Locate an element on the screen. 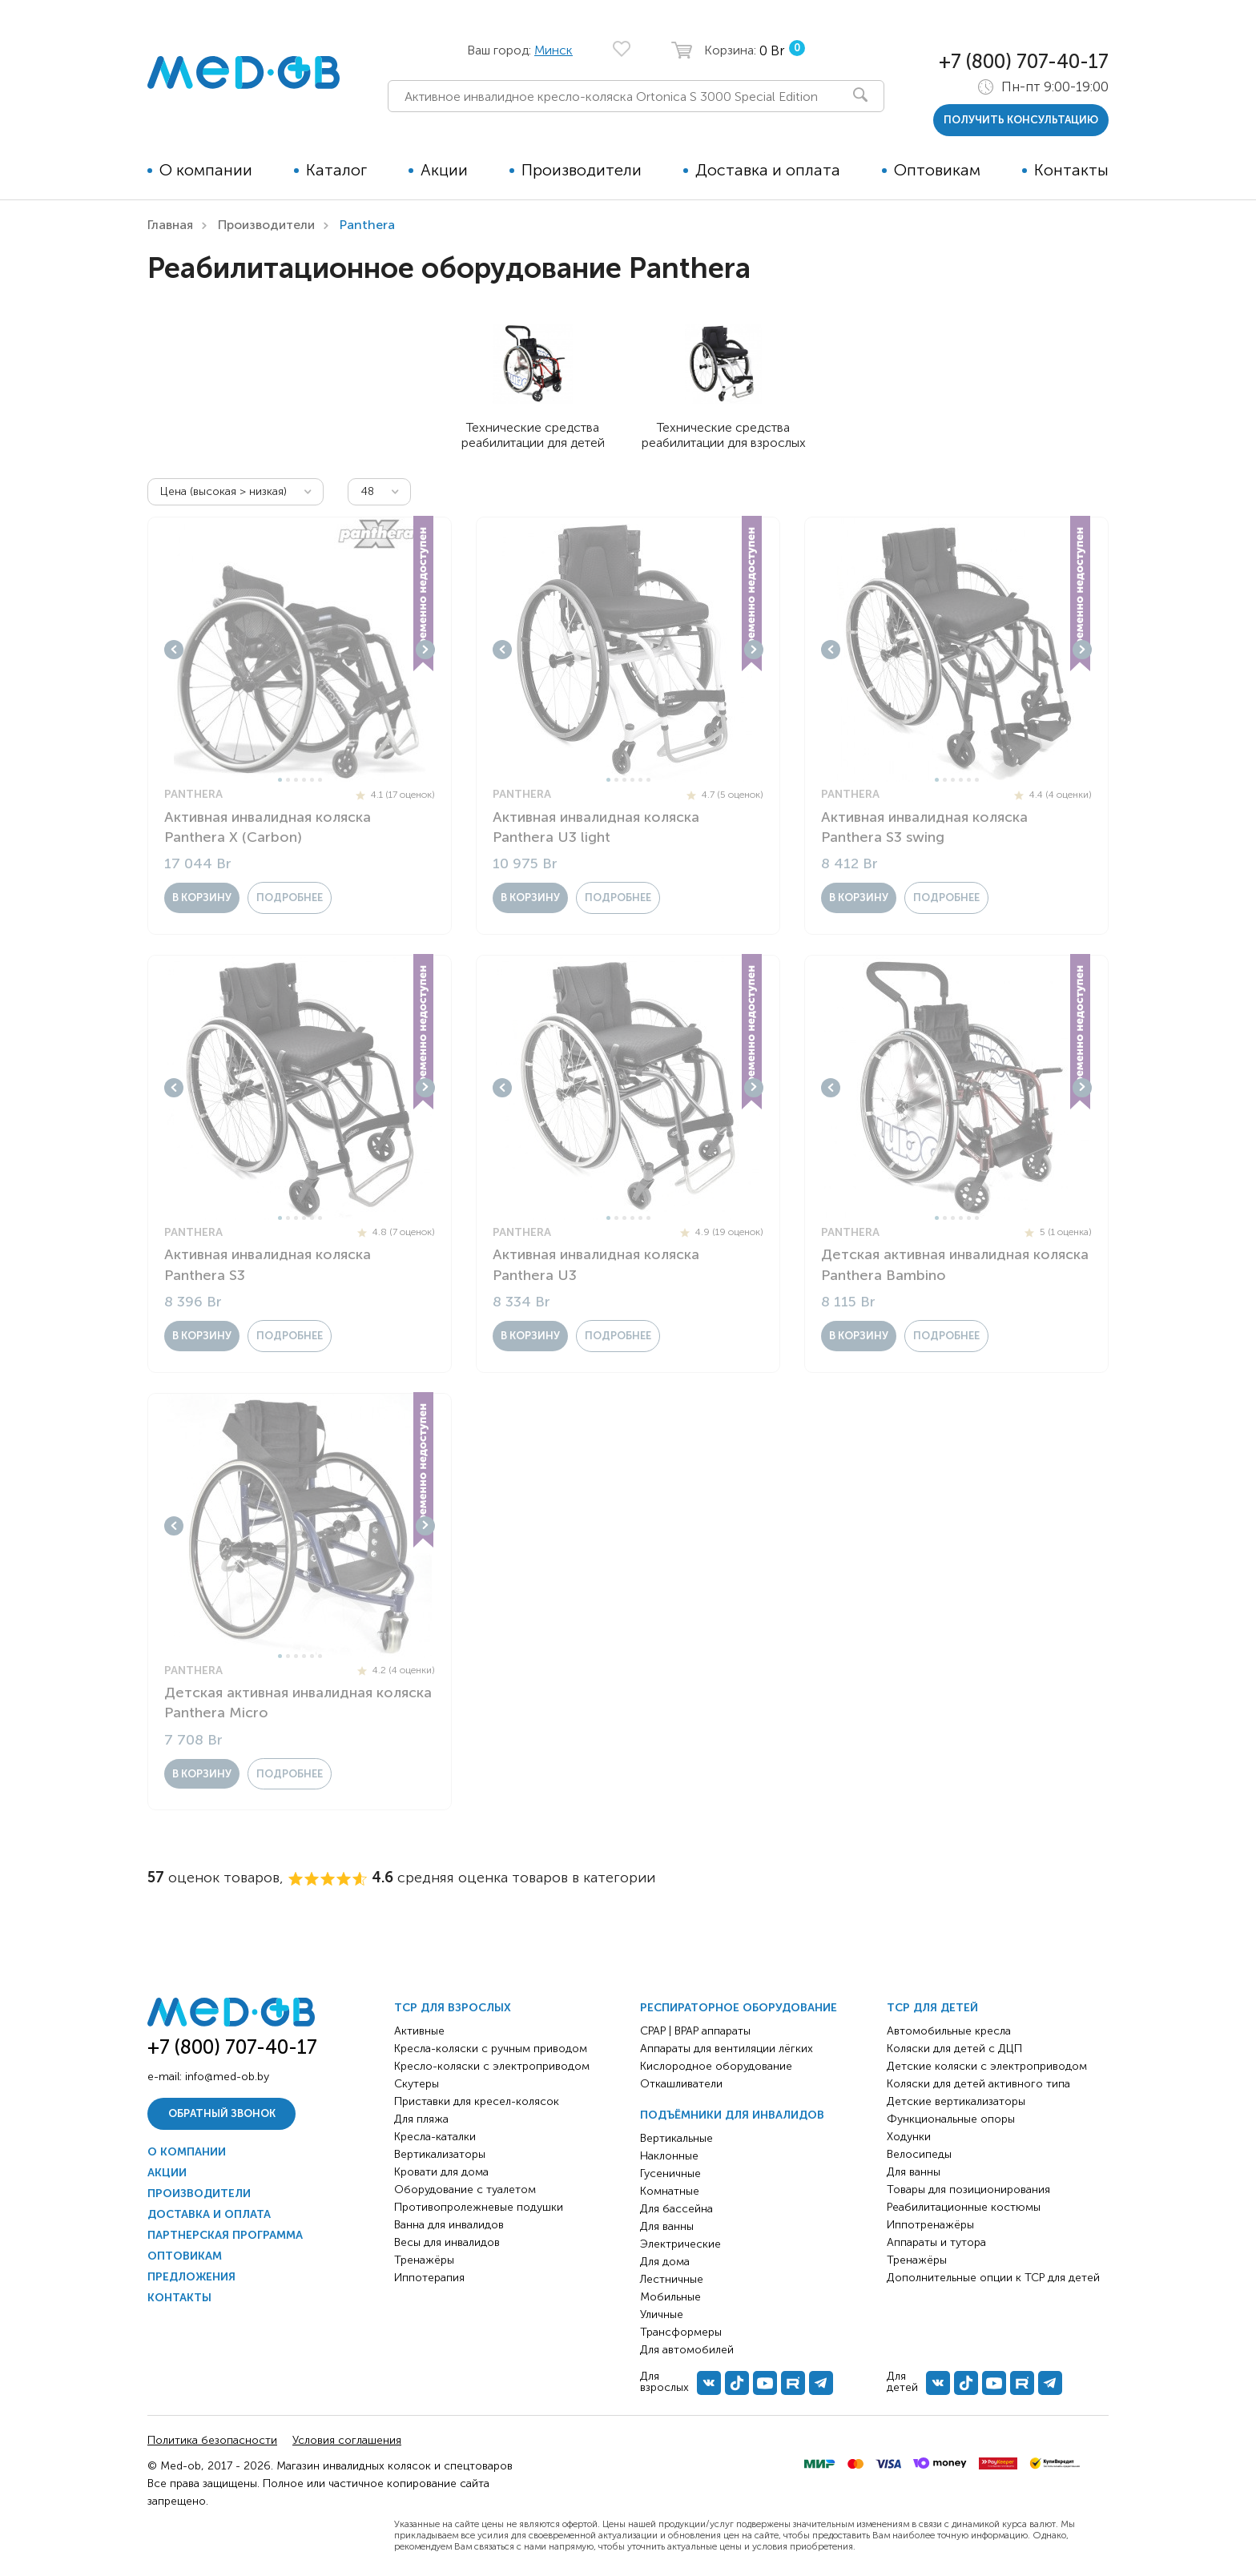  ТСР для взрослых is located at coordinates (452, 2008).